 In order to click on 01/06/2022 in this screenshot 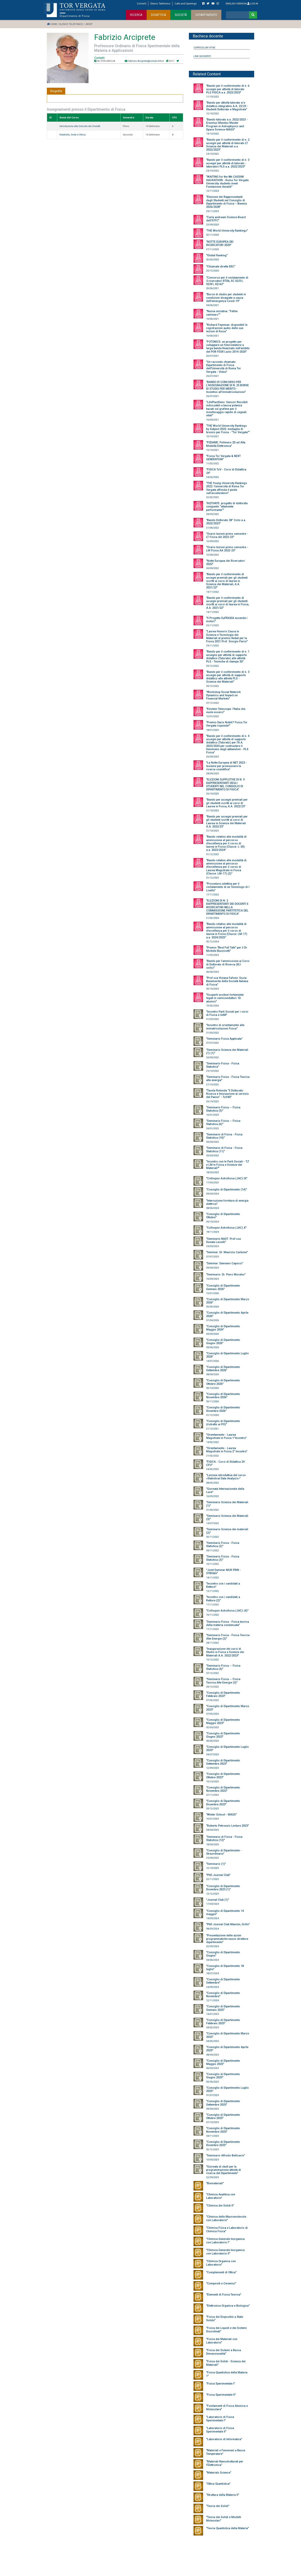, I will do `click(212, 1509)`.